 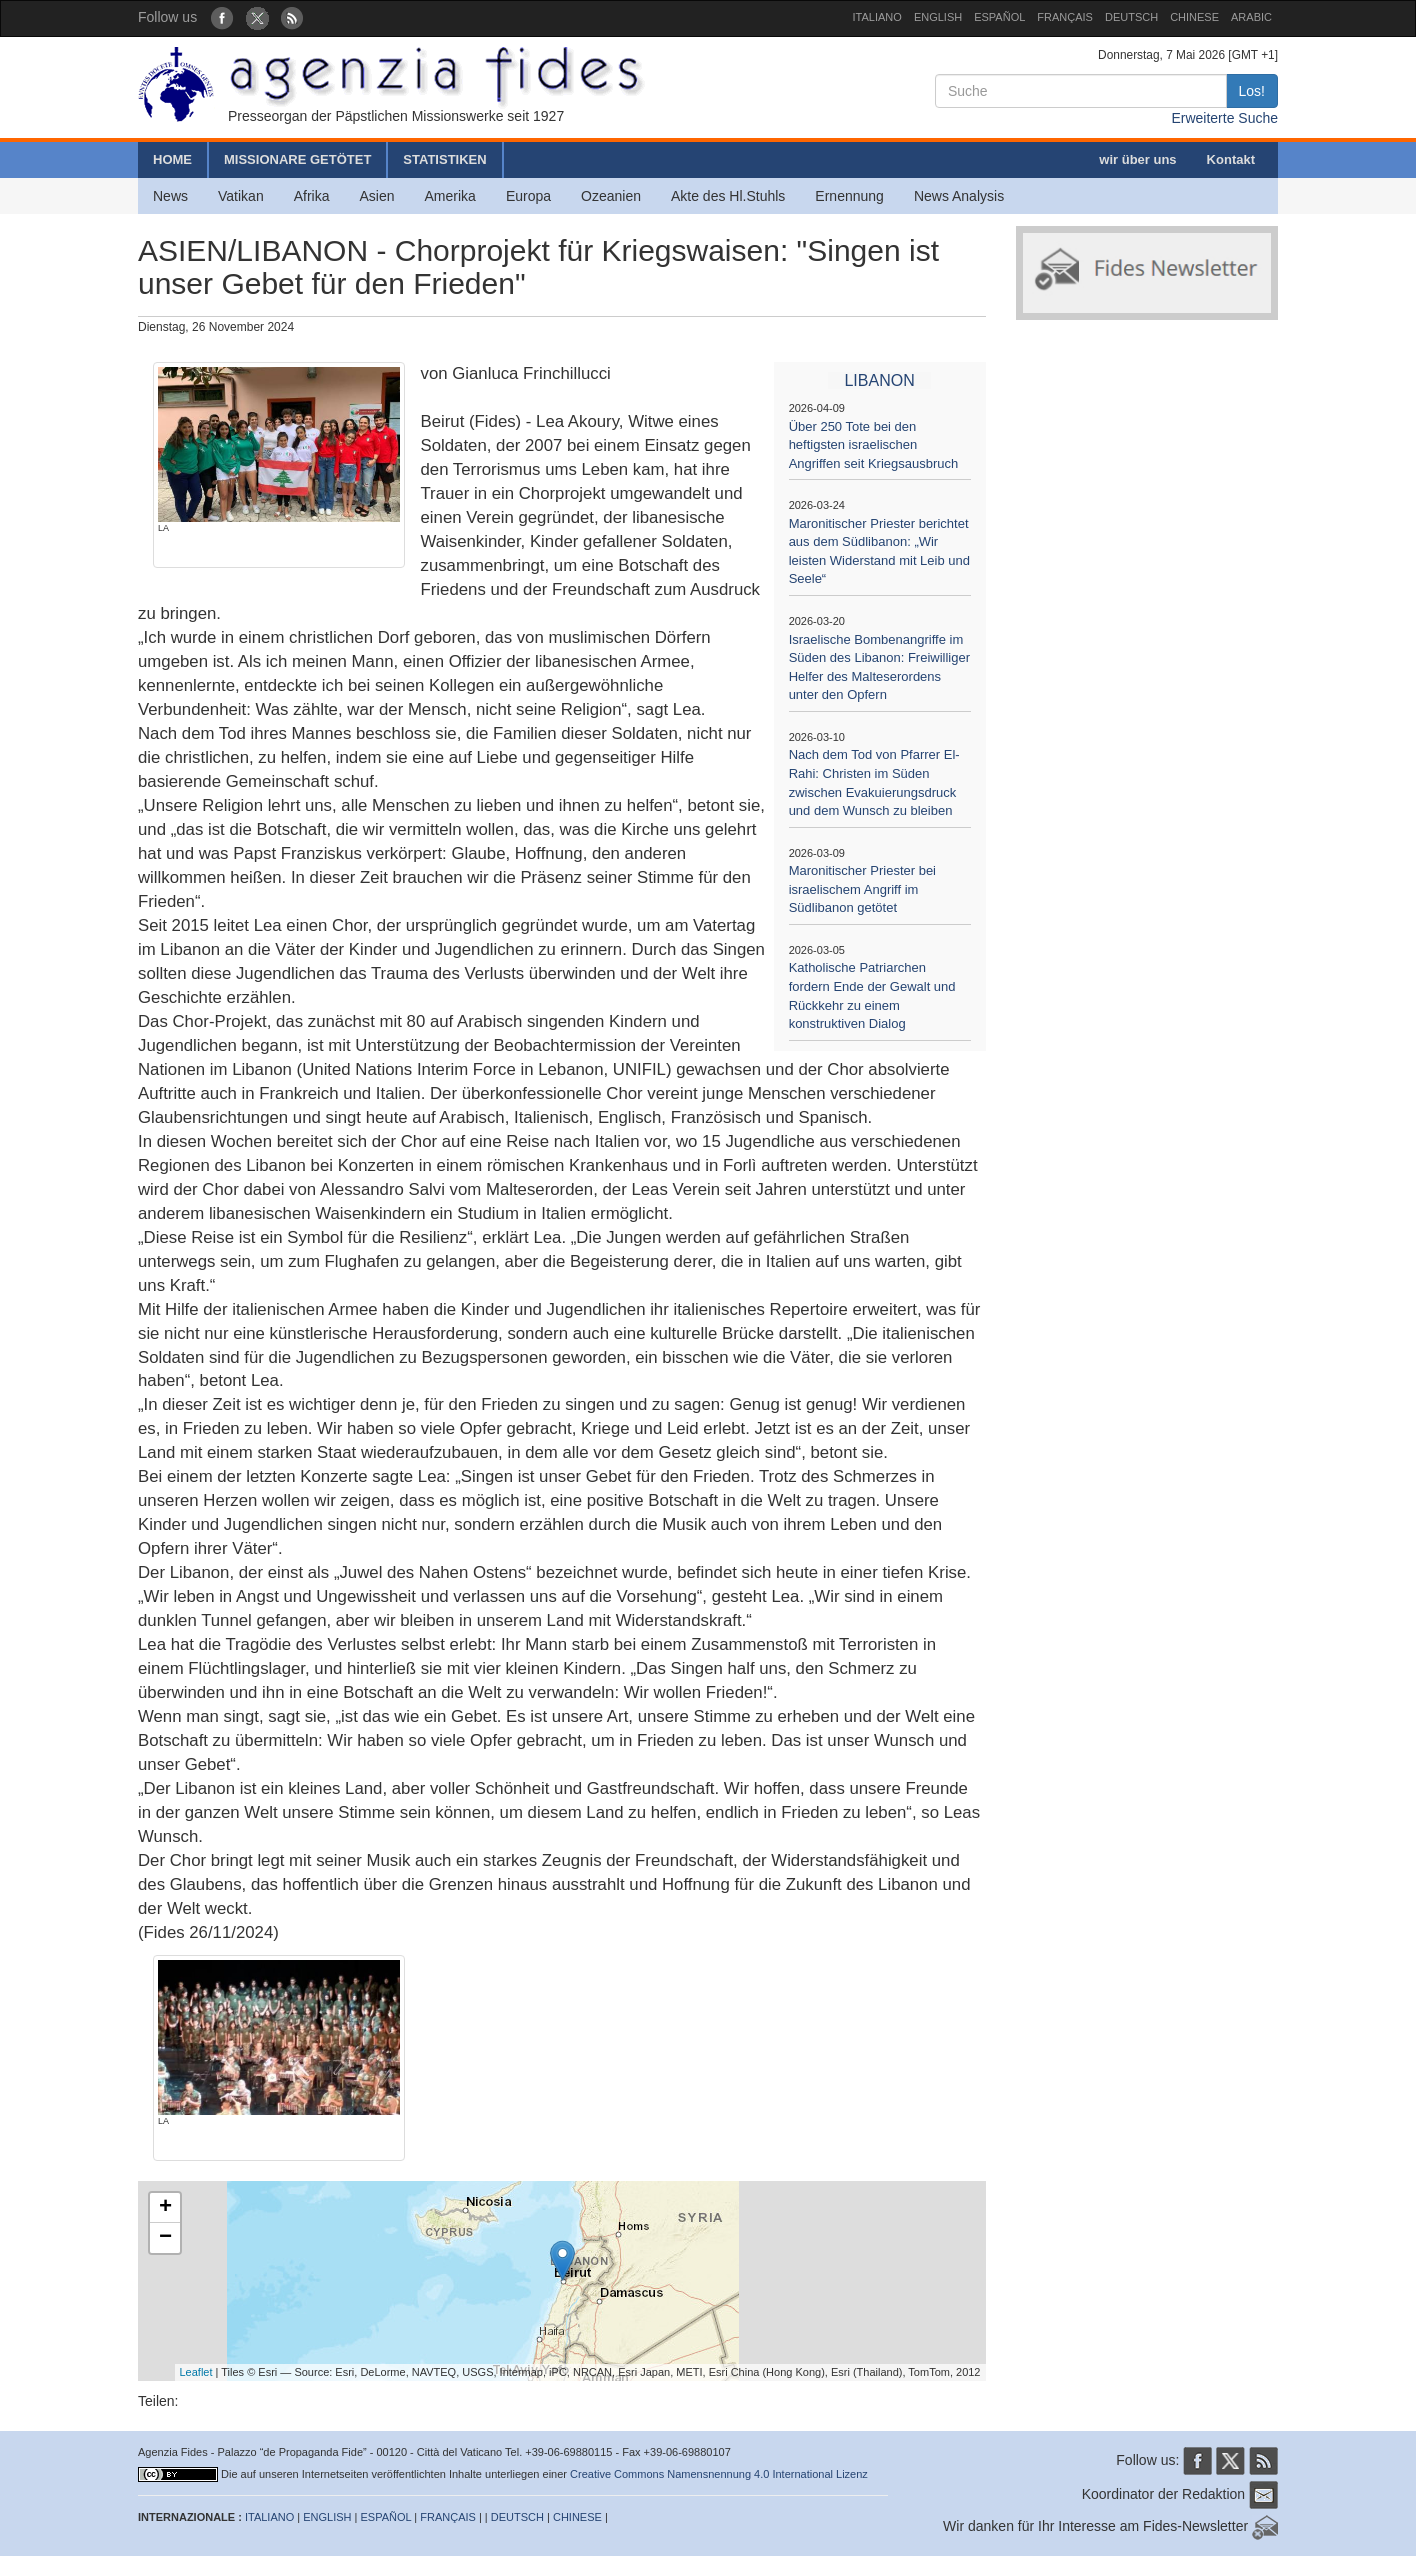 What do you see at coordinates (728, 196) in the screenshot?
I see `Akte des Hl.Stuhls` at bounding box center [728, 196].